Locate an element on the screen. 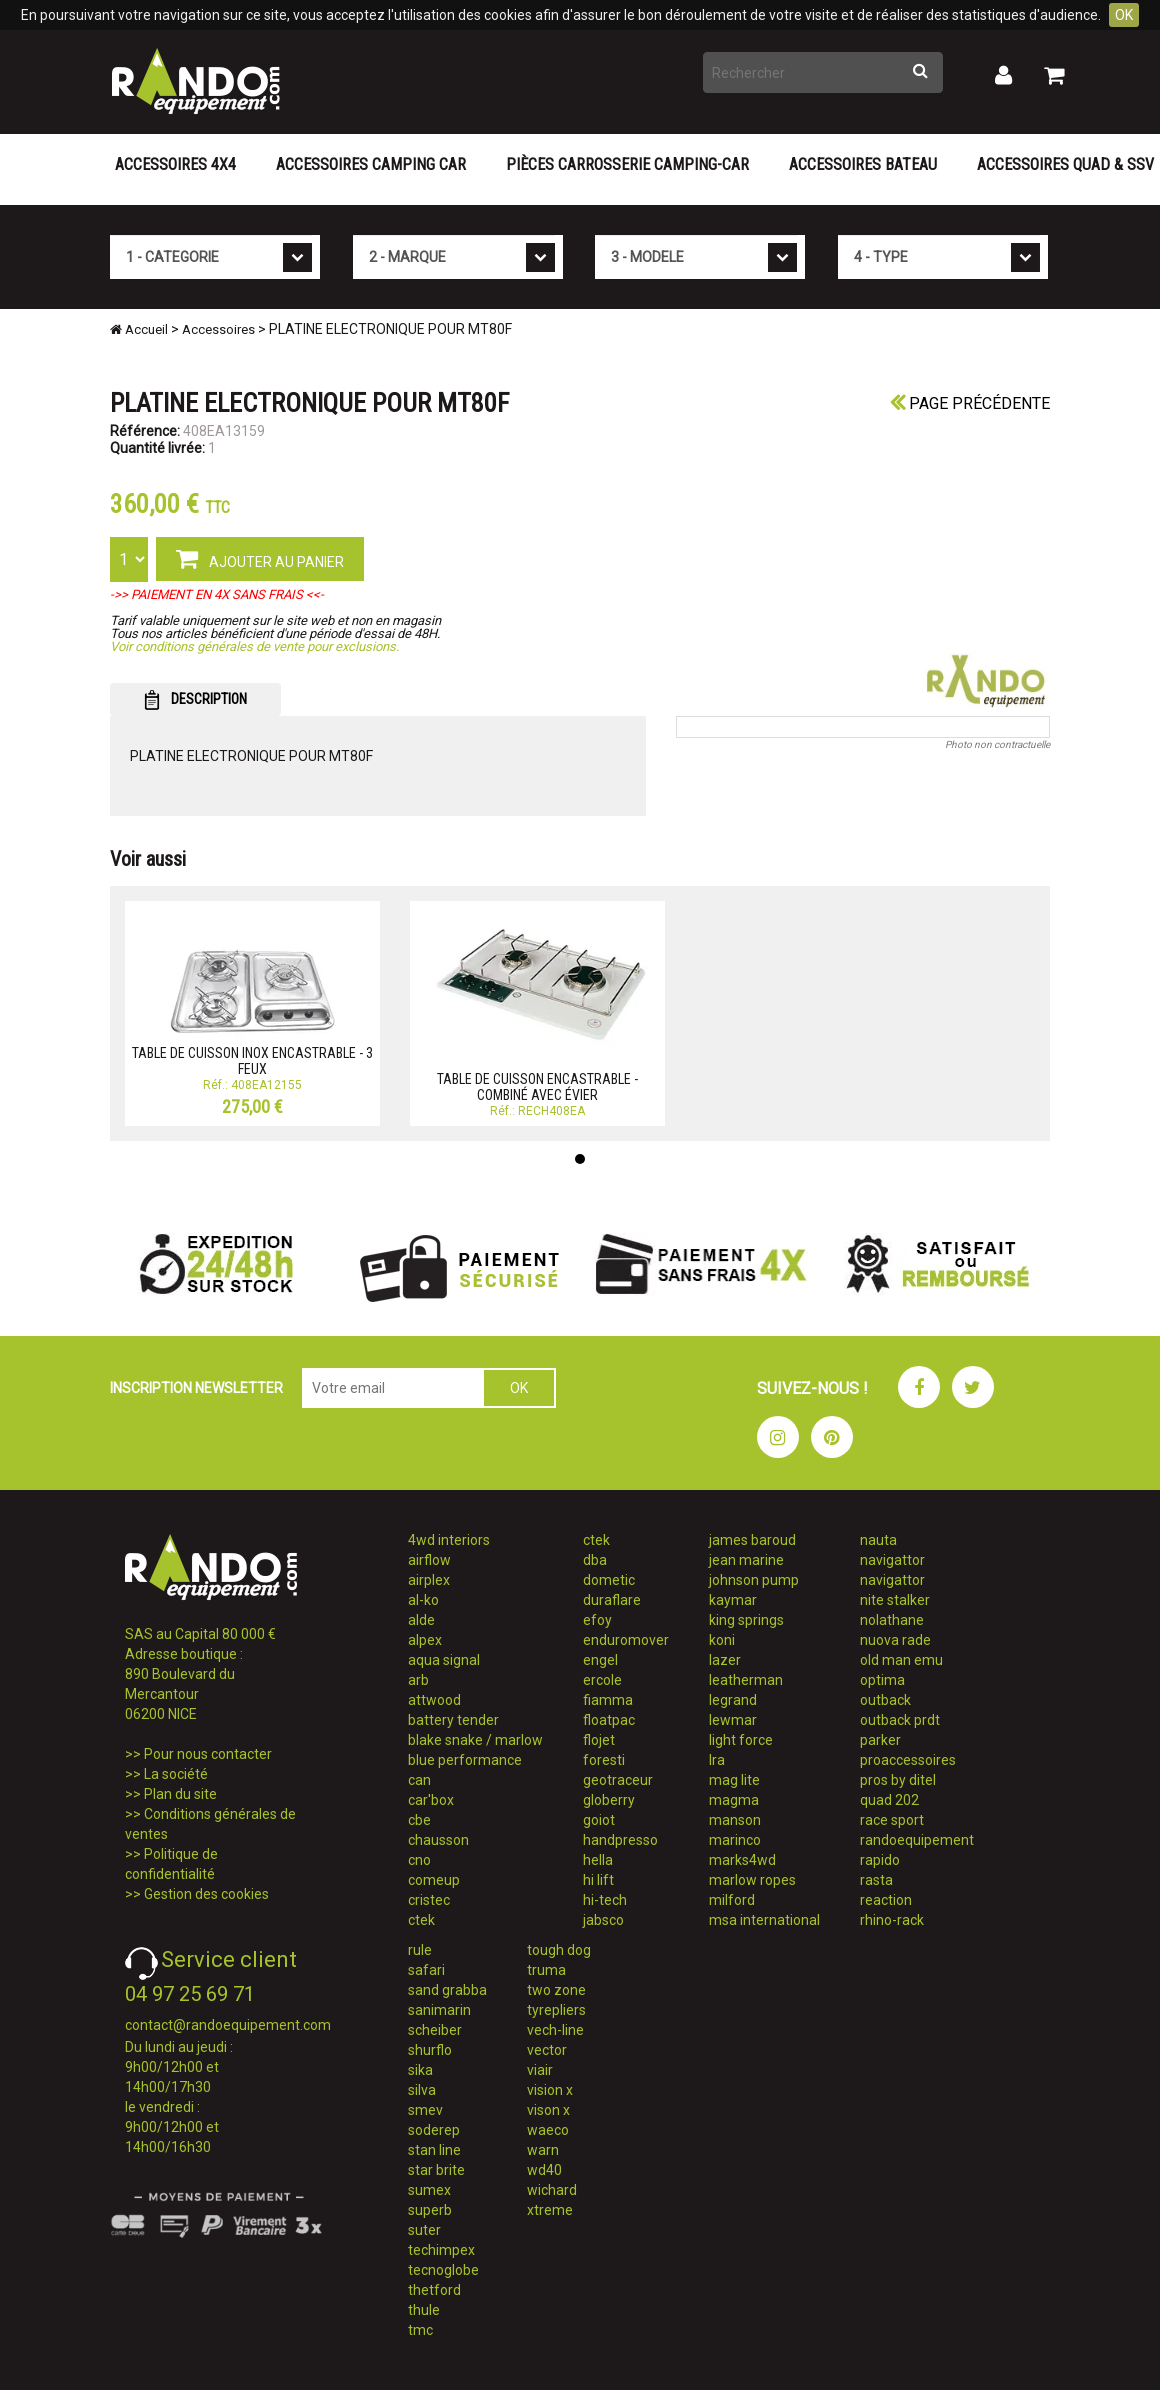 Image resolution: width=1160 pixels, height=2390 pixels. rhino-rack is located at coordinates (892, 1920).